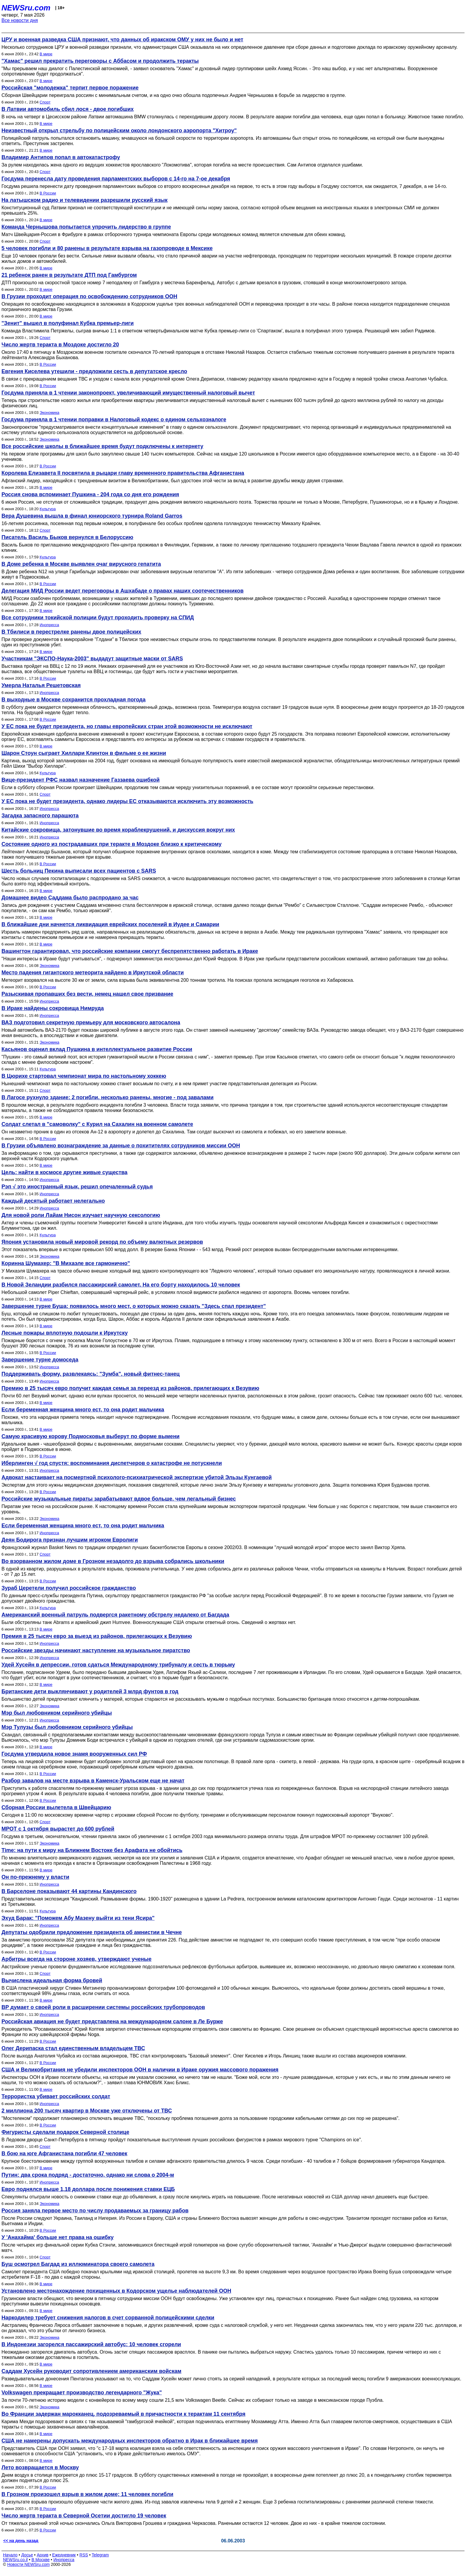  What do you see at coordinates (89, 1691) in the screenshot?
I see `Британские дети выклянчивают у родителей 3 млрд фунтов в год` at bounding box center [89, 1691].